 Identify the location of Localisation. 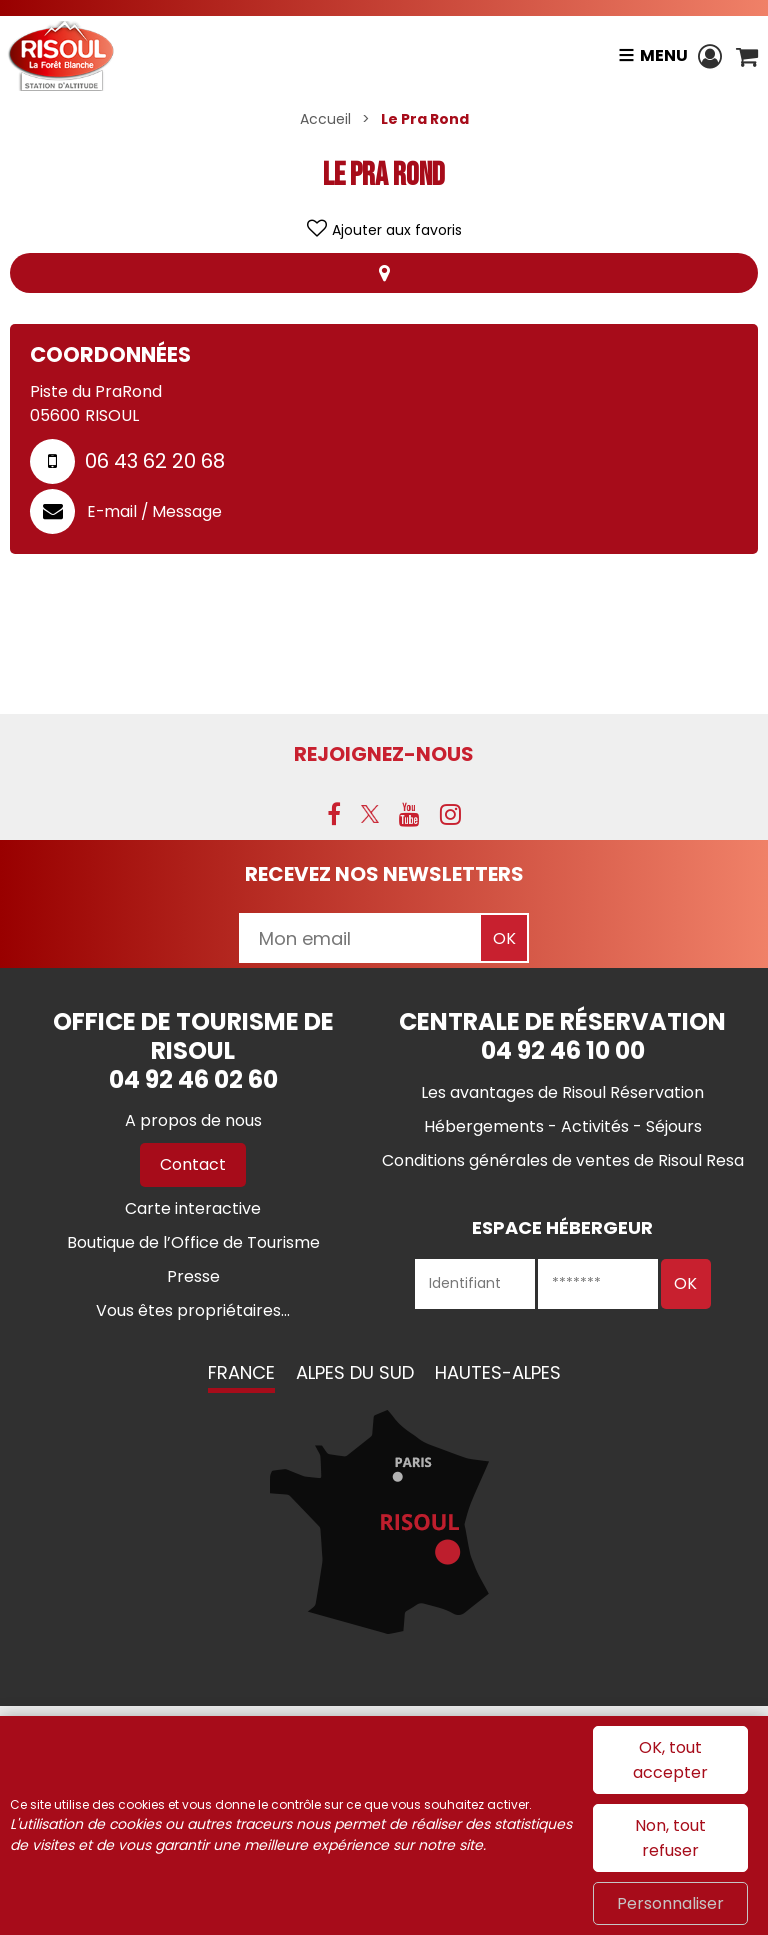
(384, 273).